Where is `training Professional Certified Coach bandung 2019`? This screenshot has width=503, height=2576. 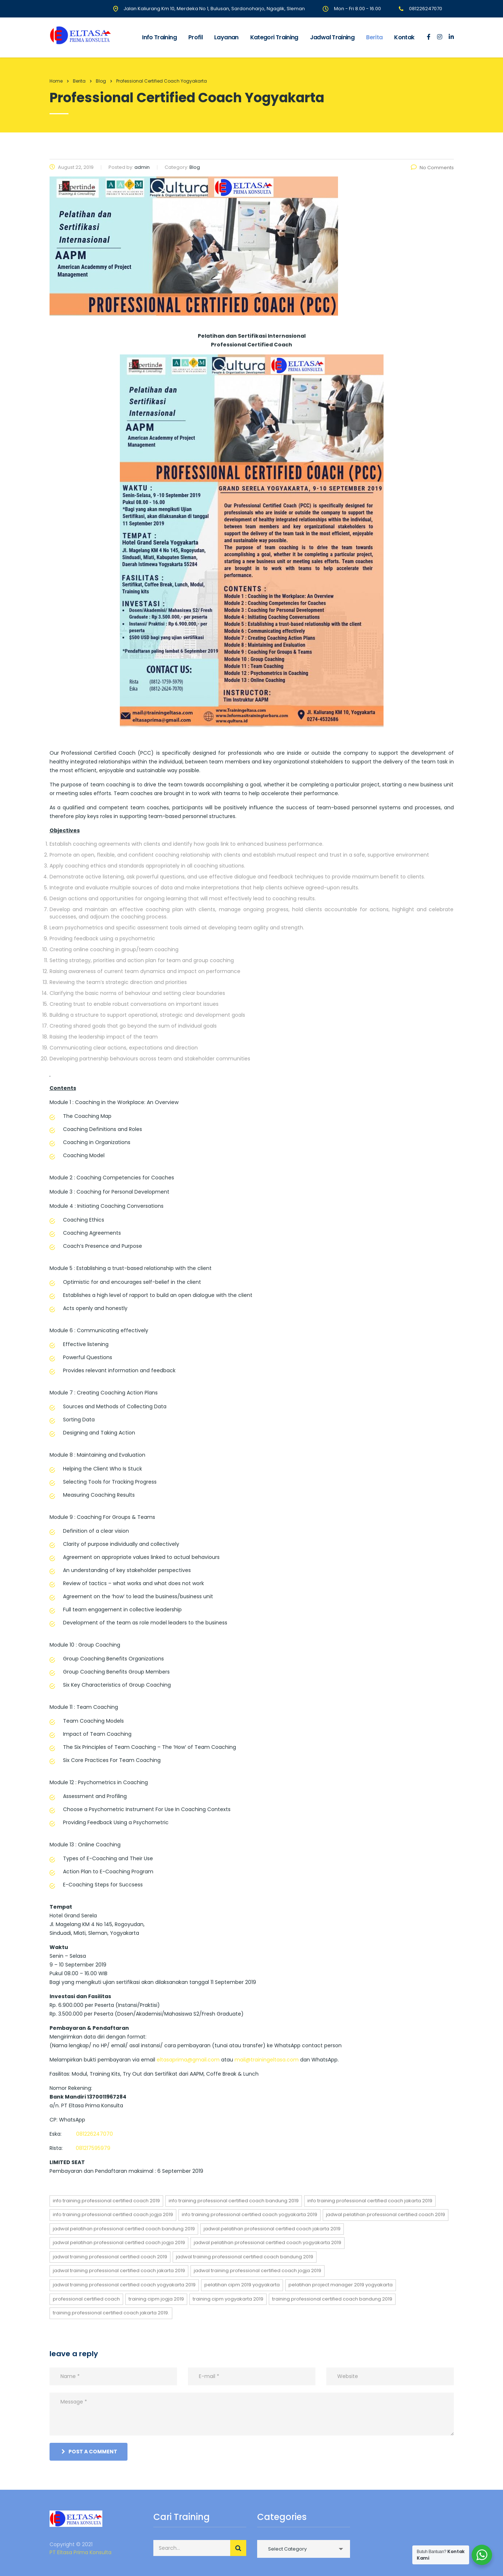
training Professional Certified Coach bandung 2019 is located at coordinates (332, 2298).